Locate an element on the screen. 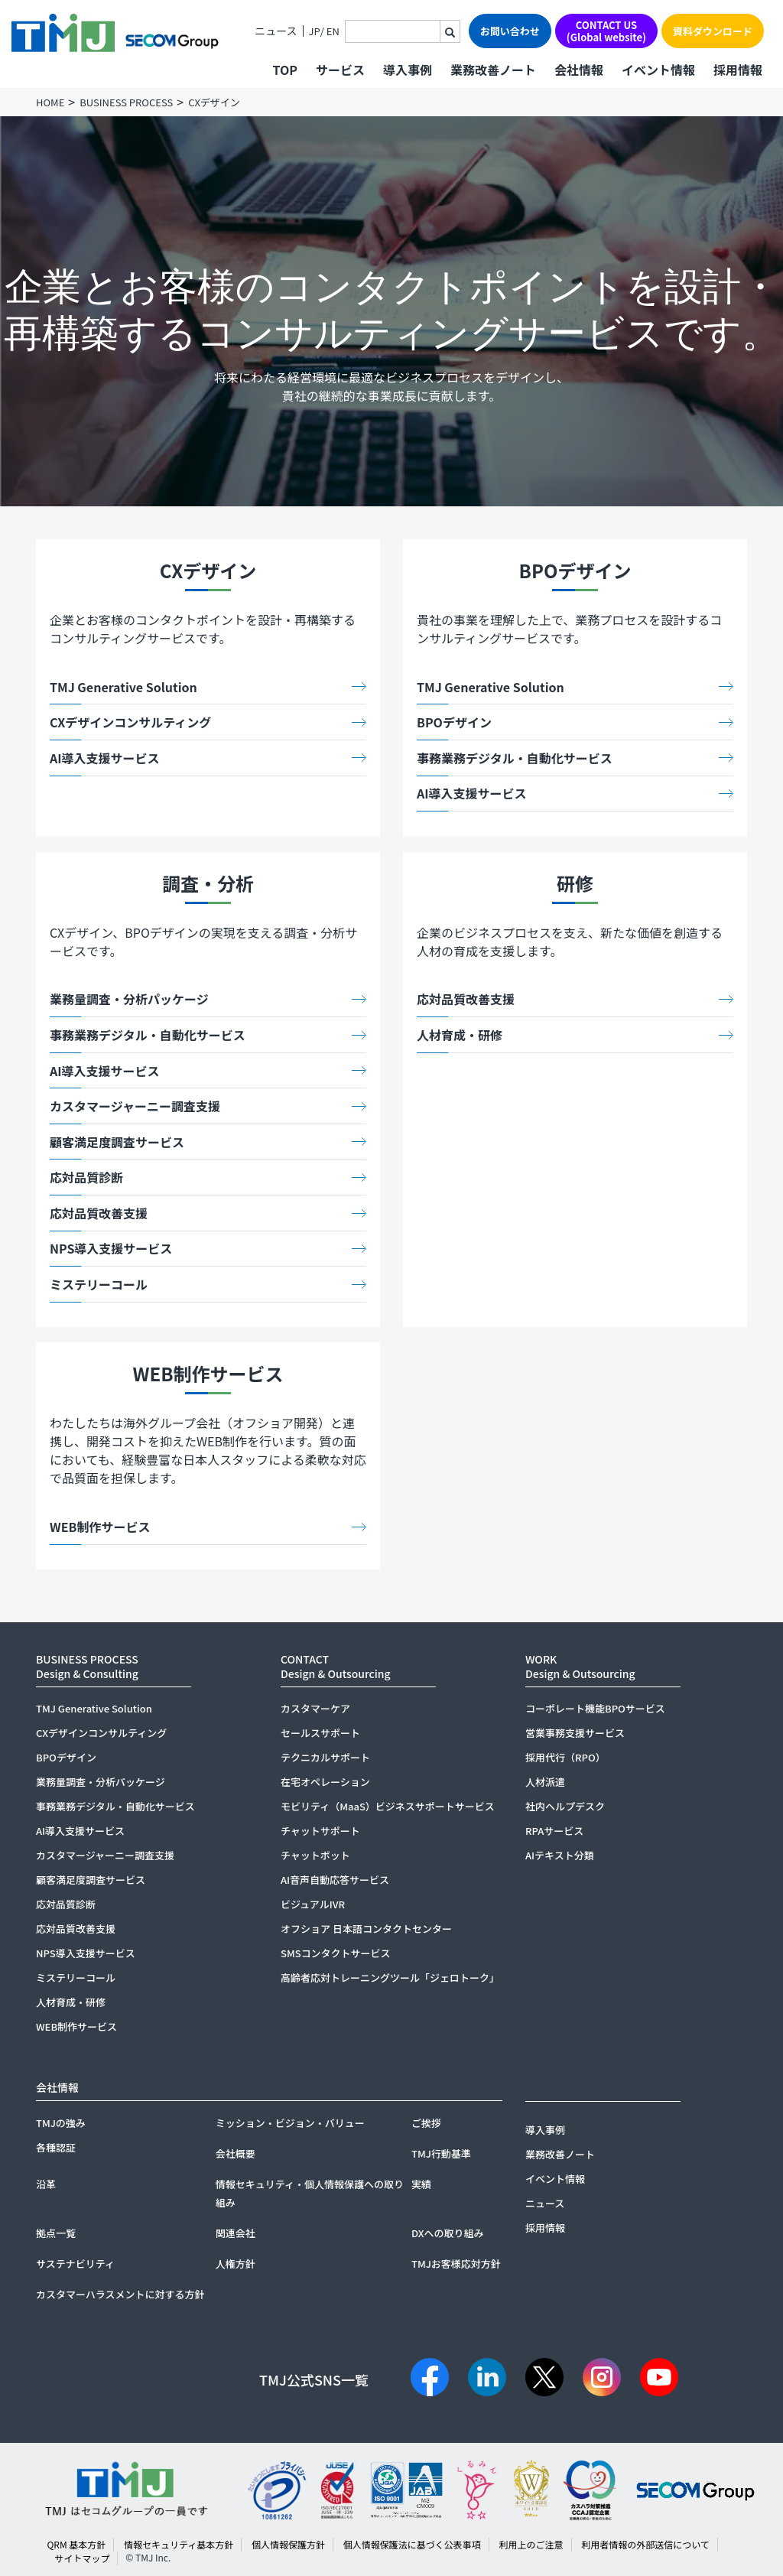 The height and width of the screenshot is (2576, 783). サイトマップ is located at coordinates (81, 2558).